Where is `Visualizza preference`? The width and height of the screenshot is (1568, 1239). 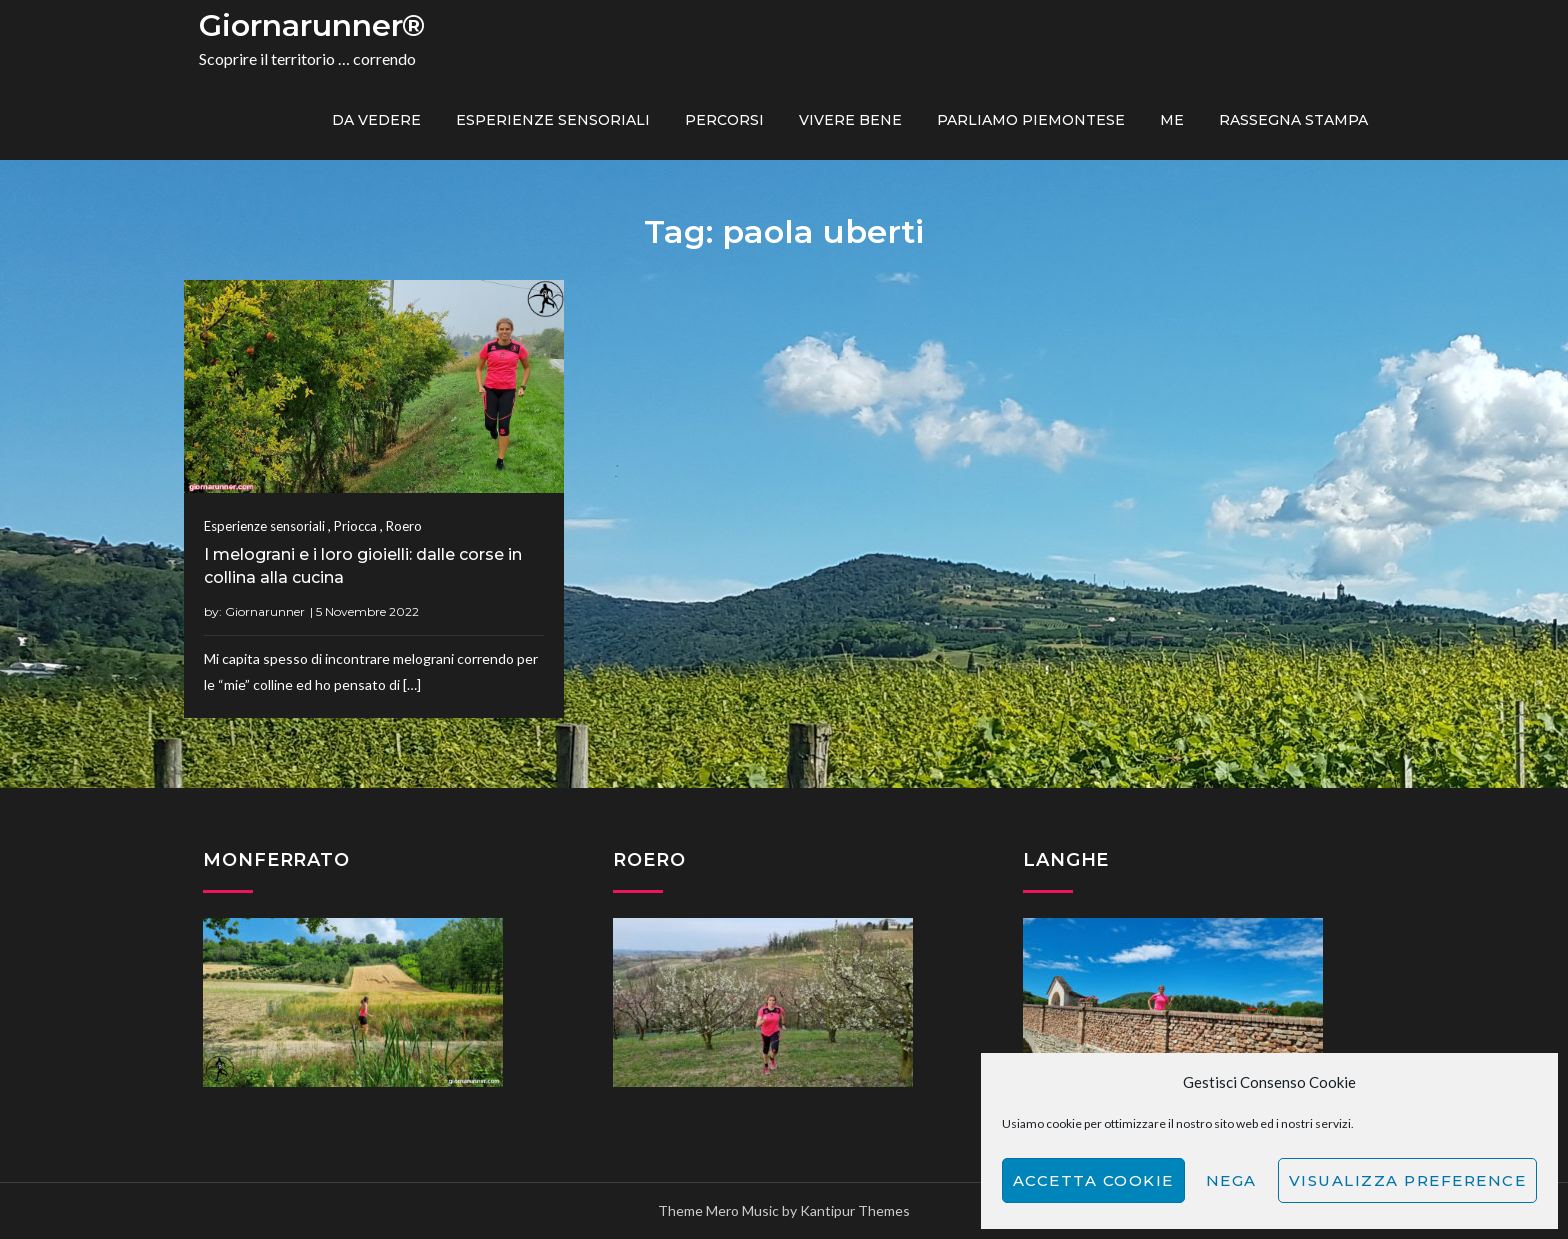 Visualizza preference is located at coordinates (1408, 1180).